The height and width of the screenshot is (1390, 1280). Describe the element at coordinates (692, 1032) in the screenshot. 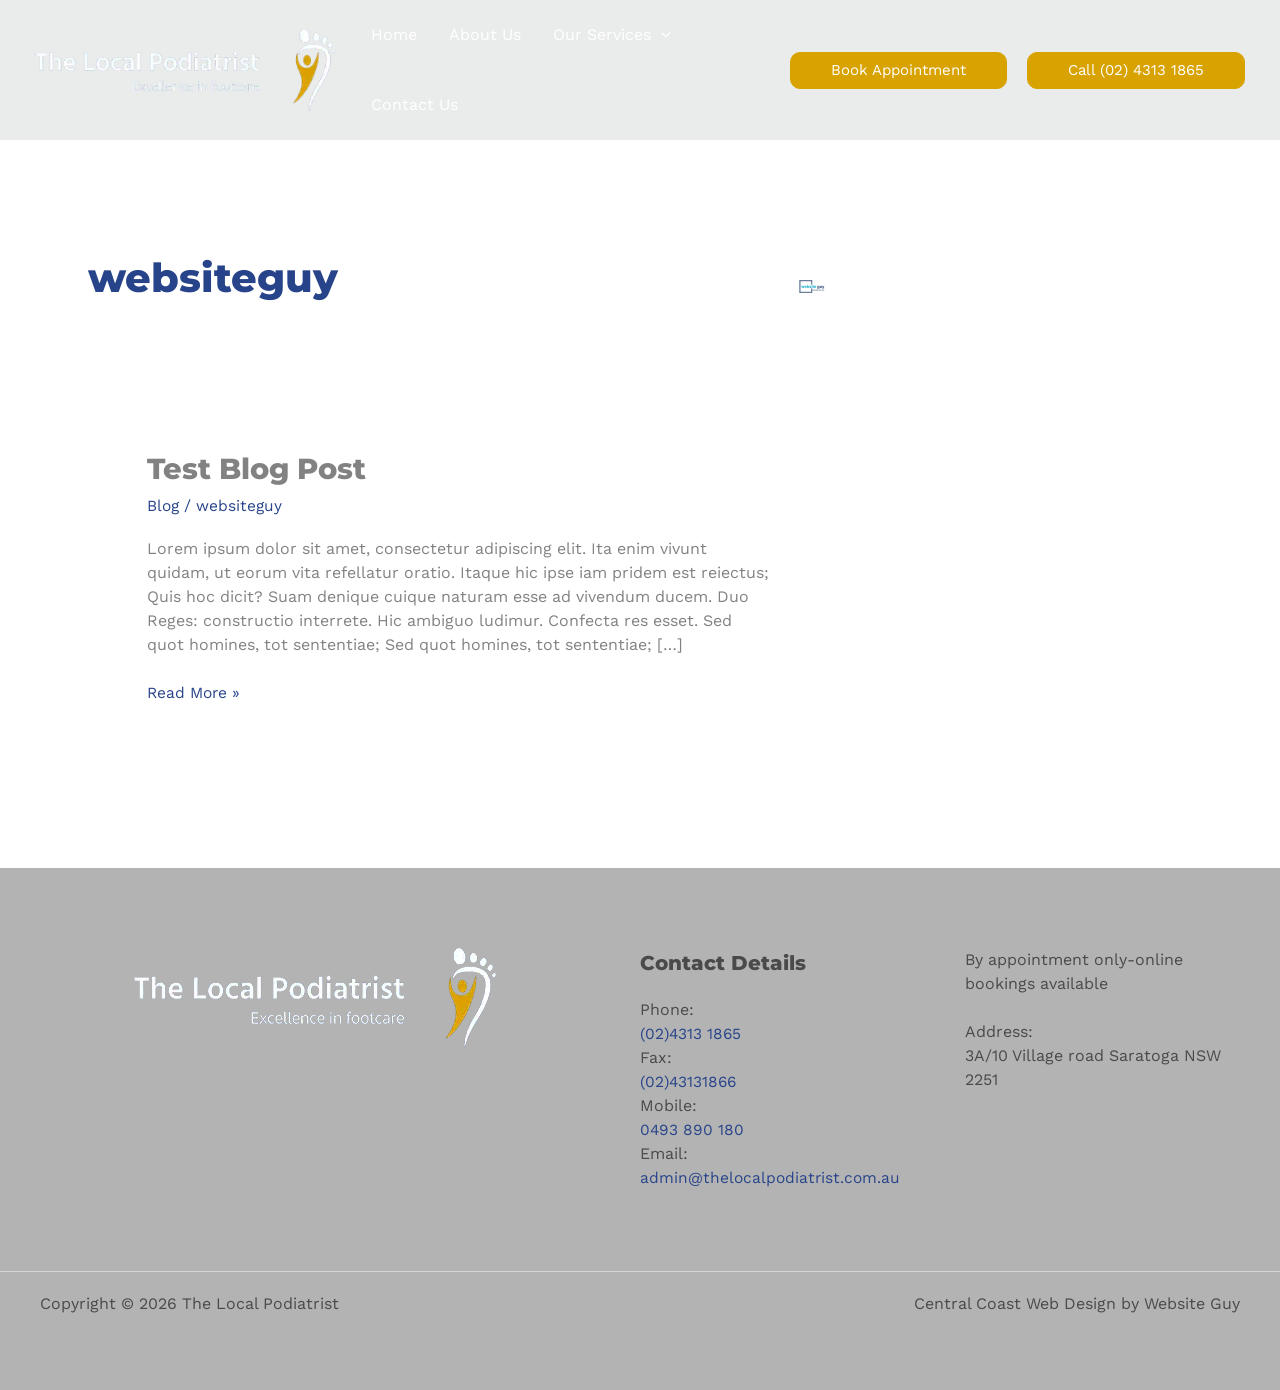

I see `(02)4313 1865` at that location.